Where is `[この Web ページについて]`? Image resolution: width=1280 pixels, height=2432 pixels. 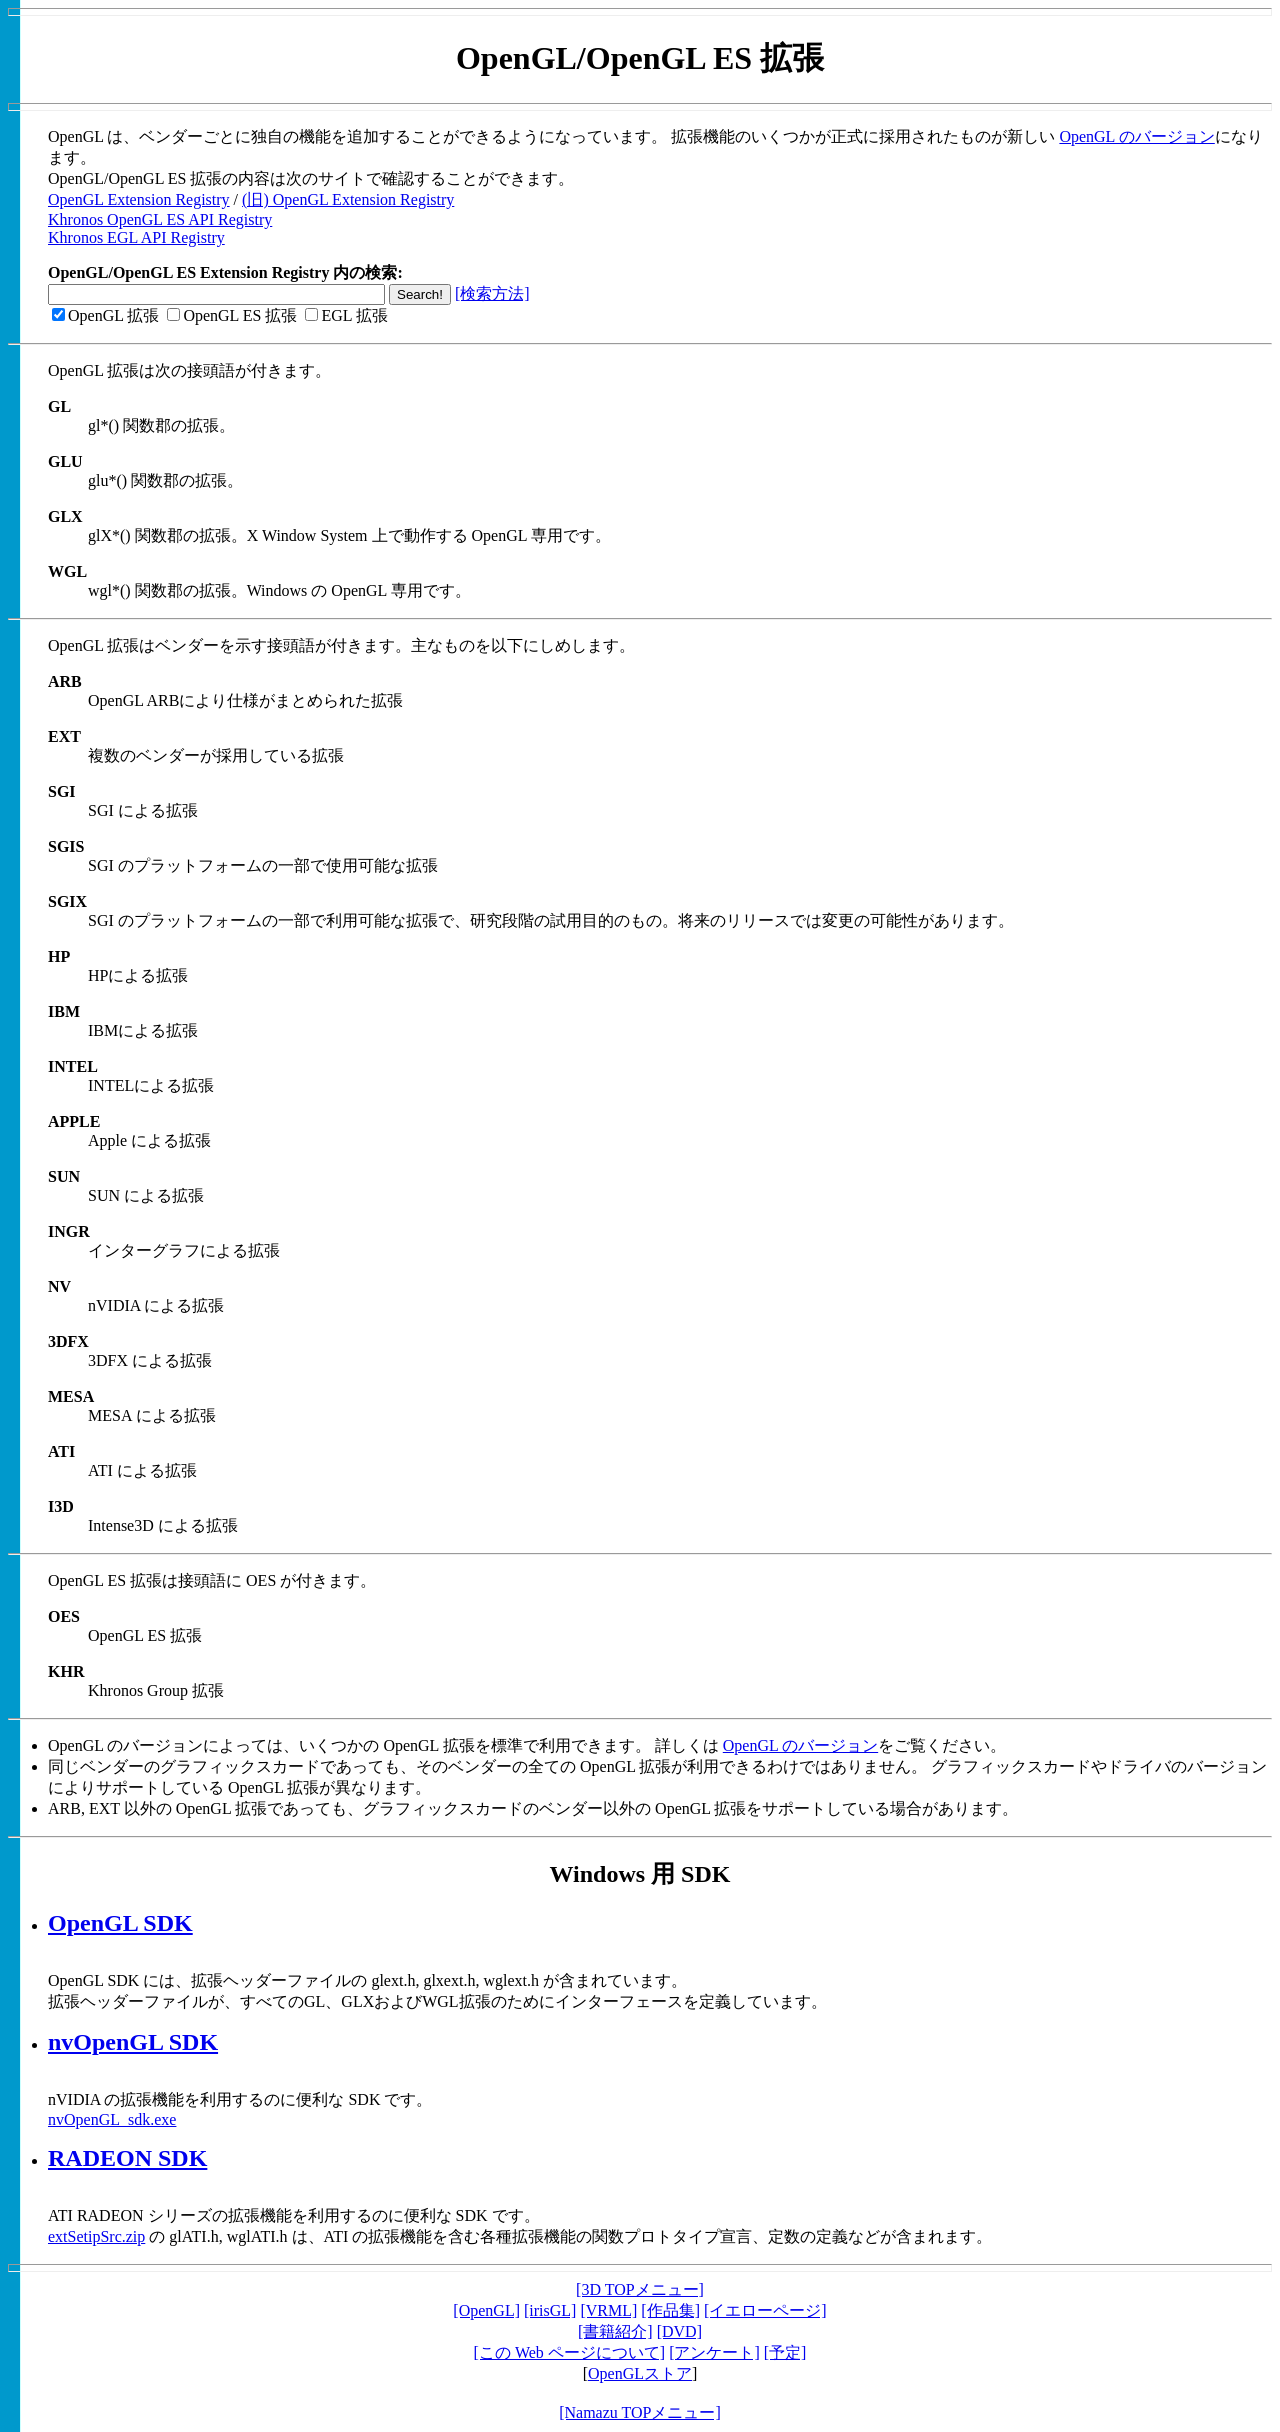 [この Web ページについて] is located at coordinates (570, 2352).